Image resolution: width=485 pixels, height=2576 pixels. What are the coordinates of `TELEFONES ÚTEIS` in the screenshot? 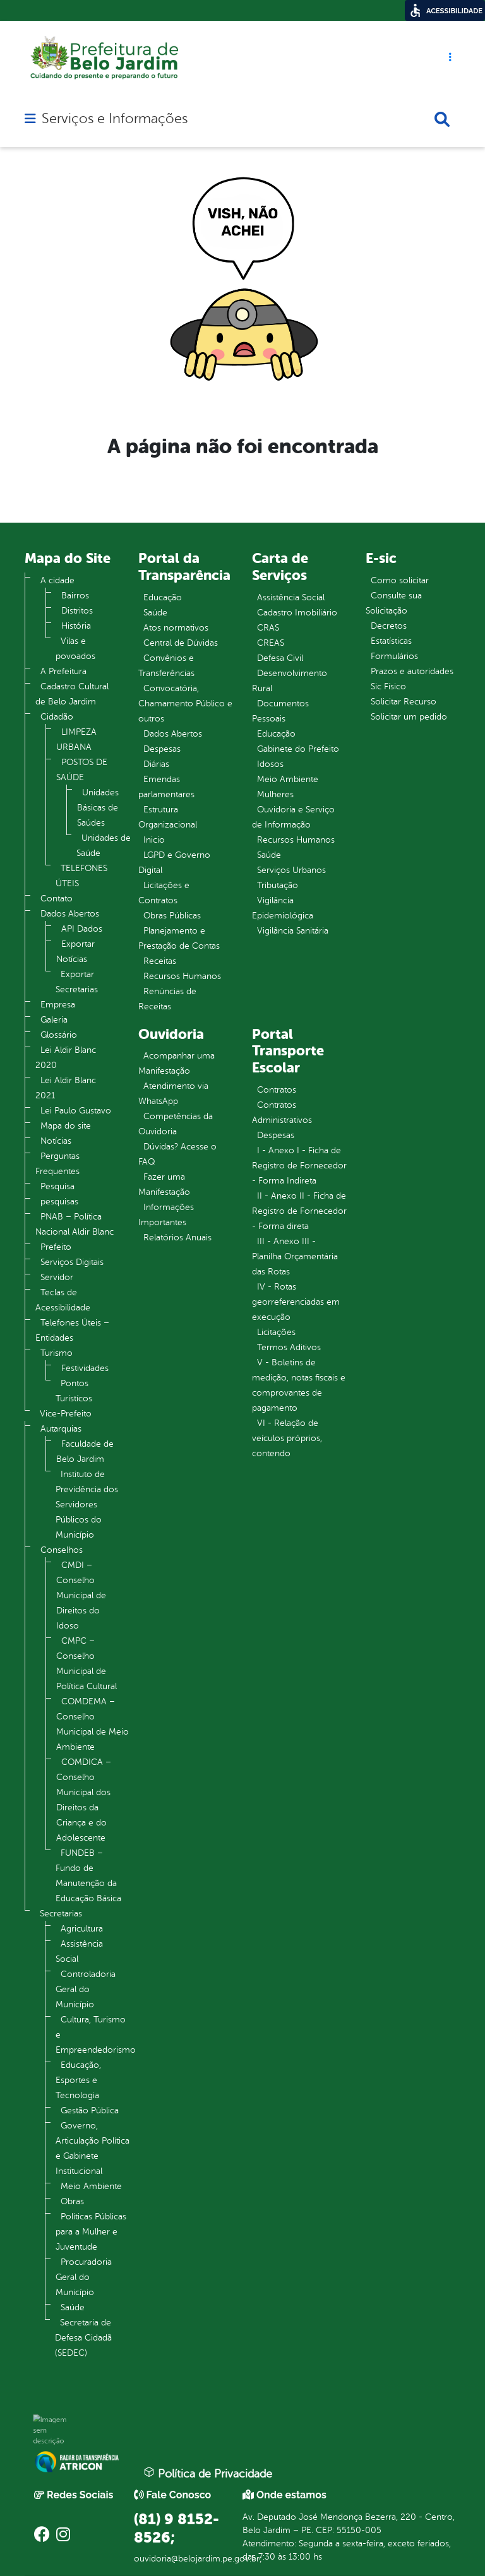 It's located at (81, 876).